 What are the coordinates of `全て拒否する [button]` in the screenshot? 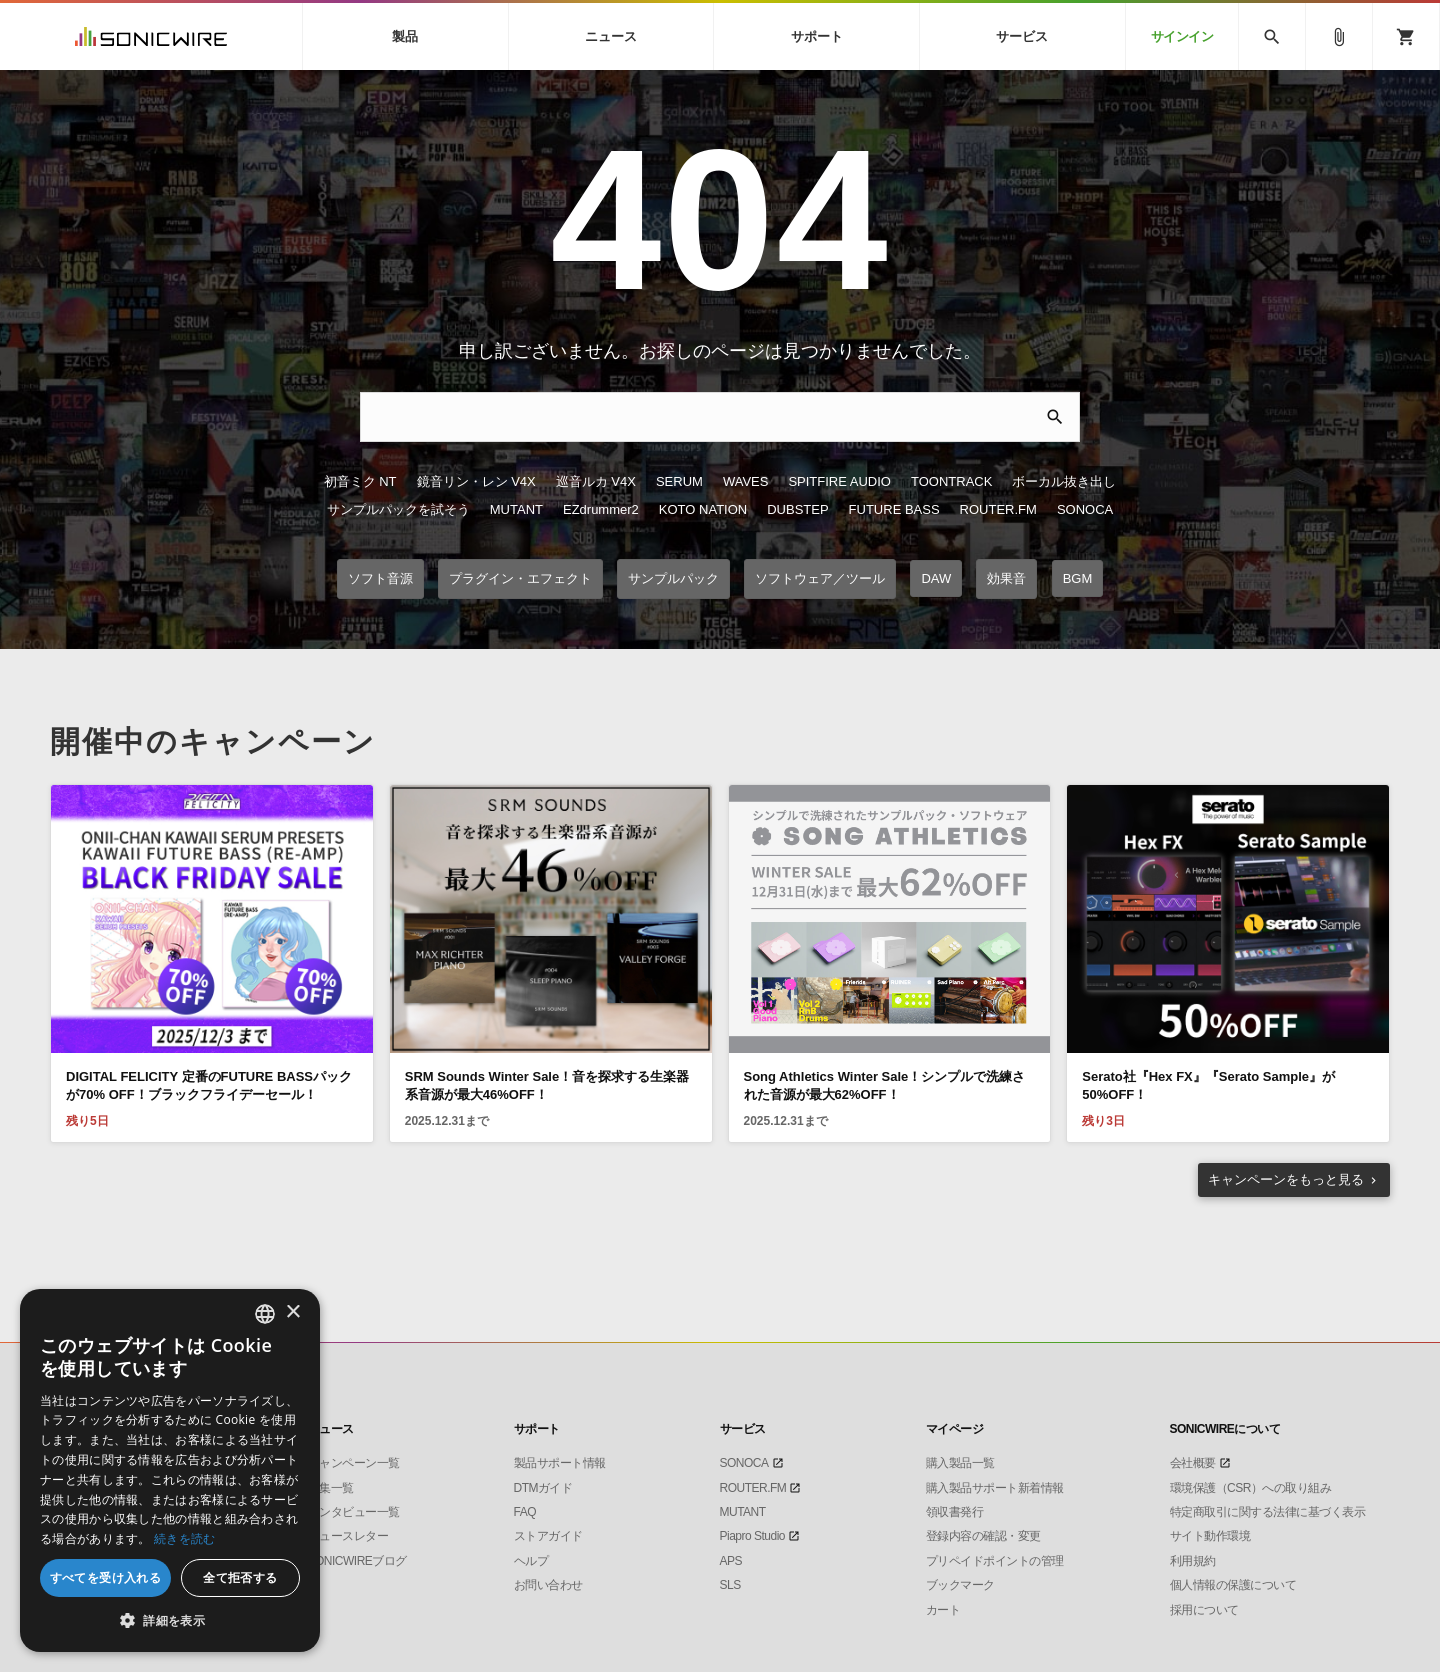 It's located at (240, 1577).